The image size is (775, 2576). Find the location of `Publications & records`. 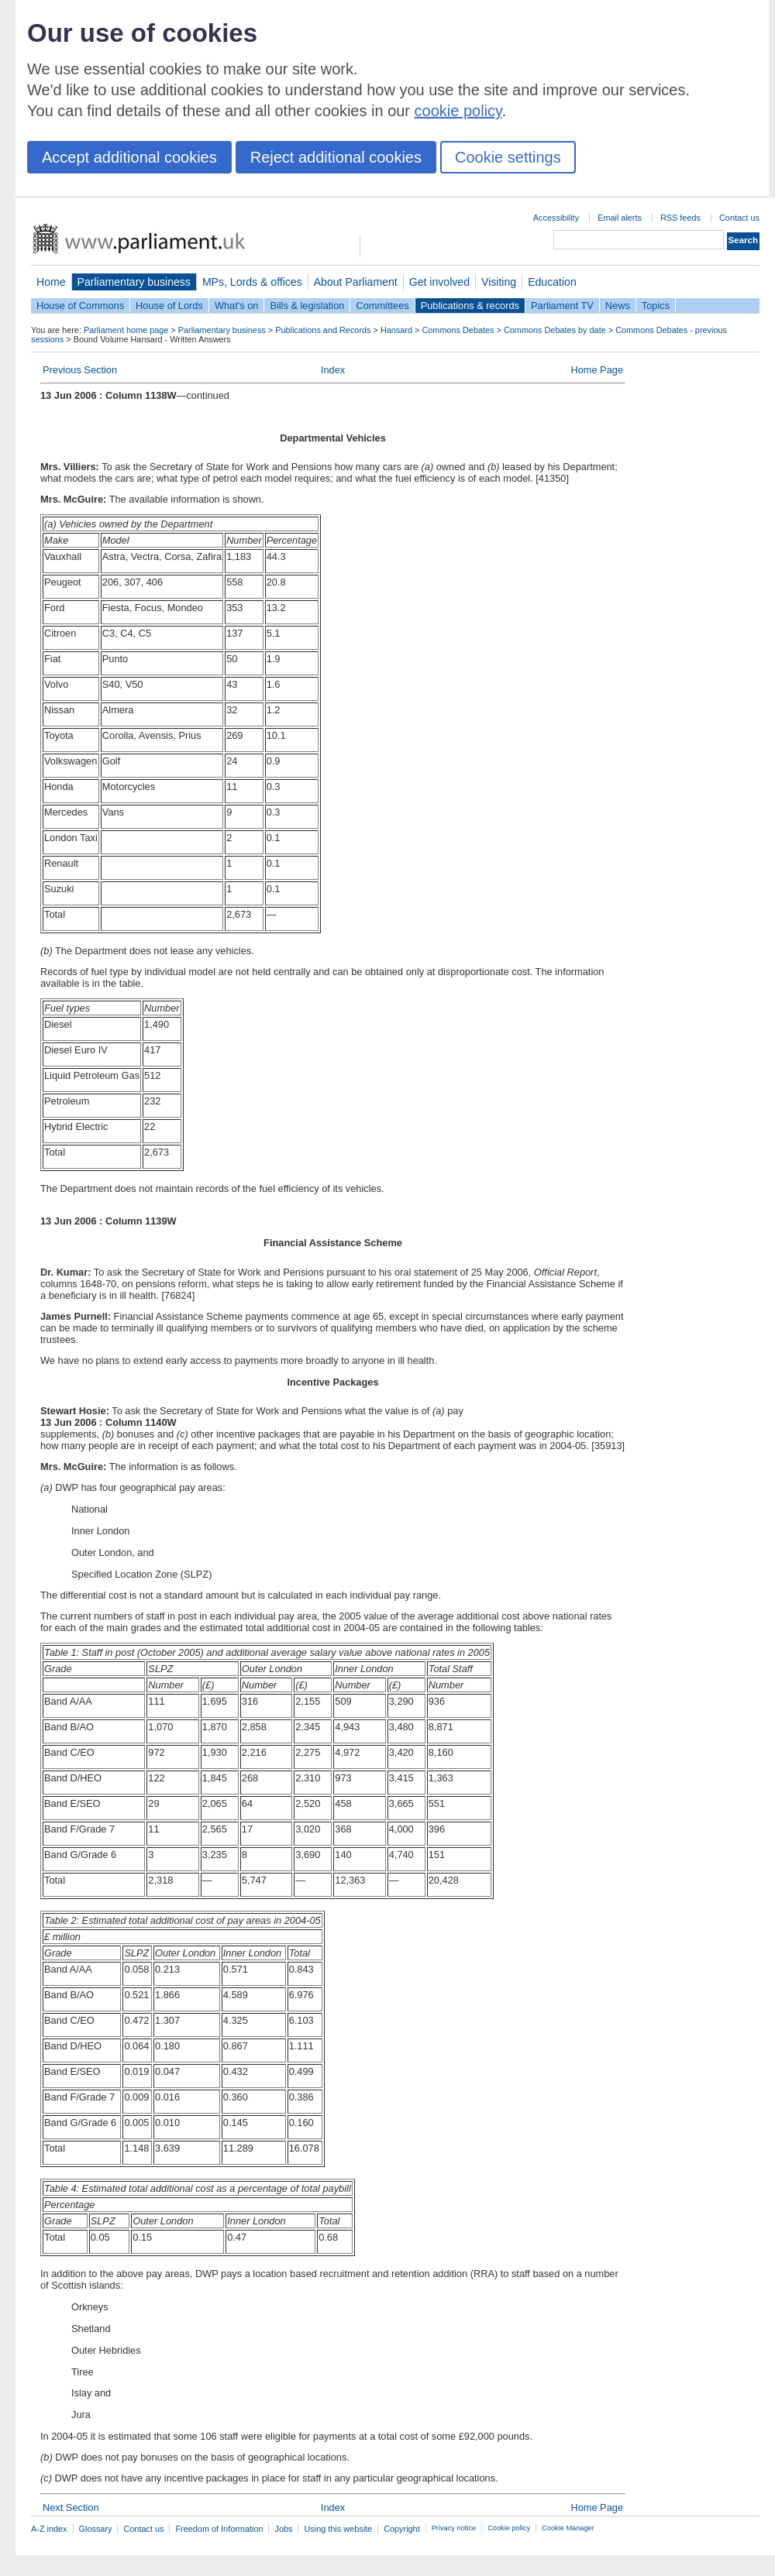

Publications & records is located at coordinates (470, 305).